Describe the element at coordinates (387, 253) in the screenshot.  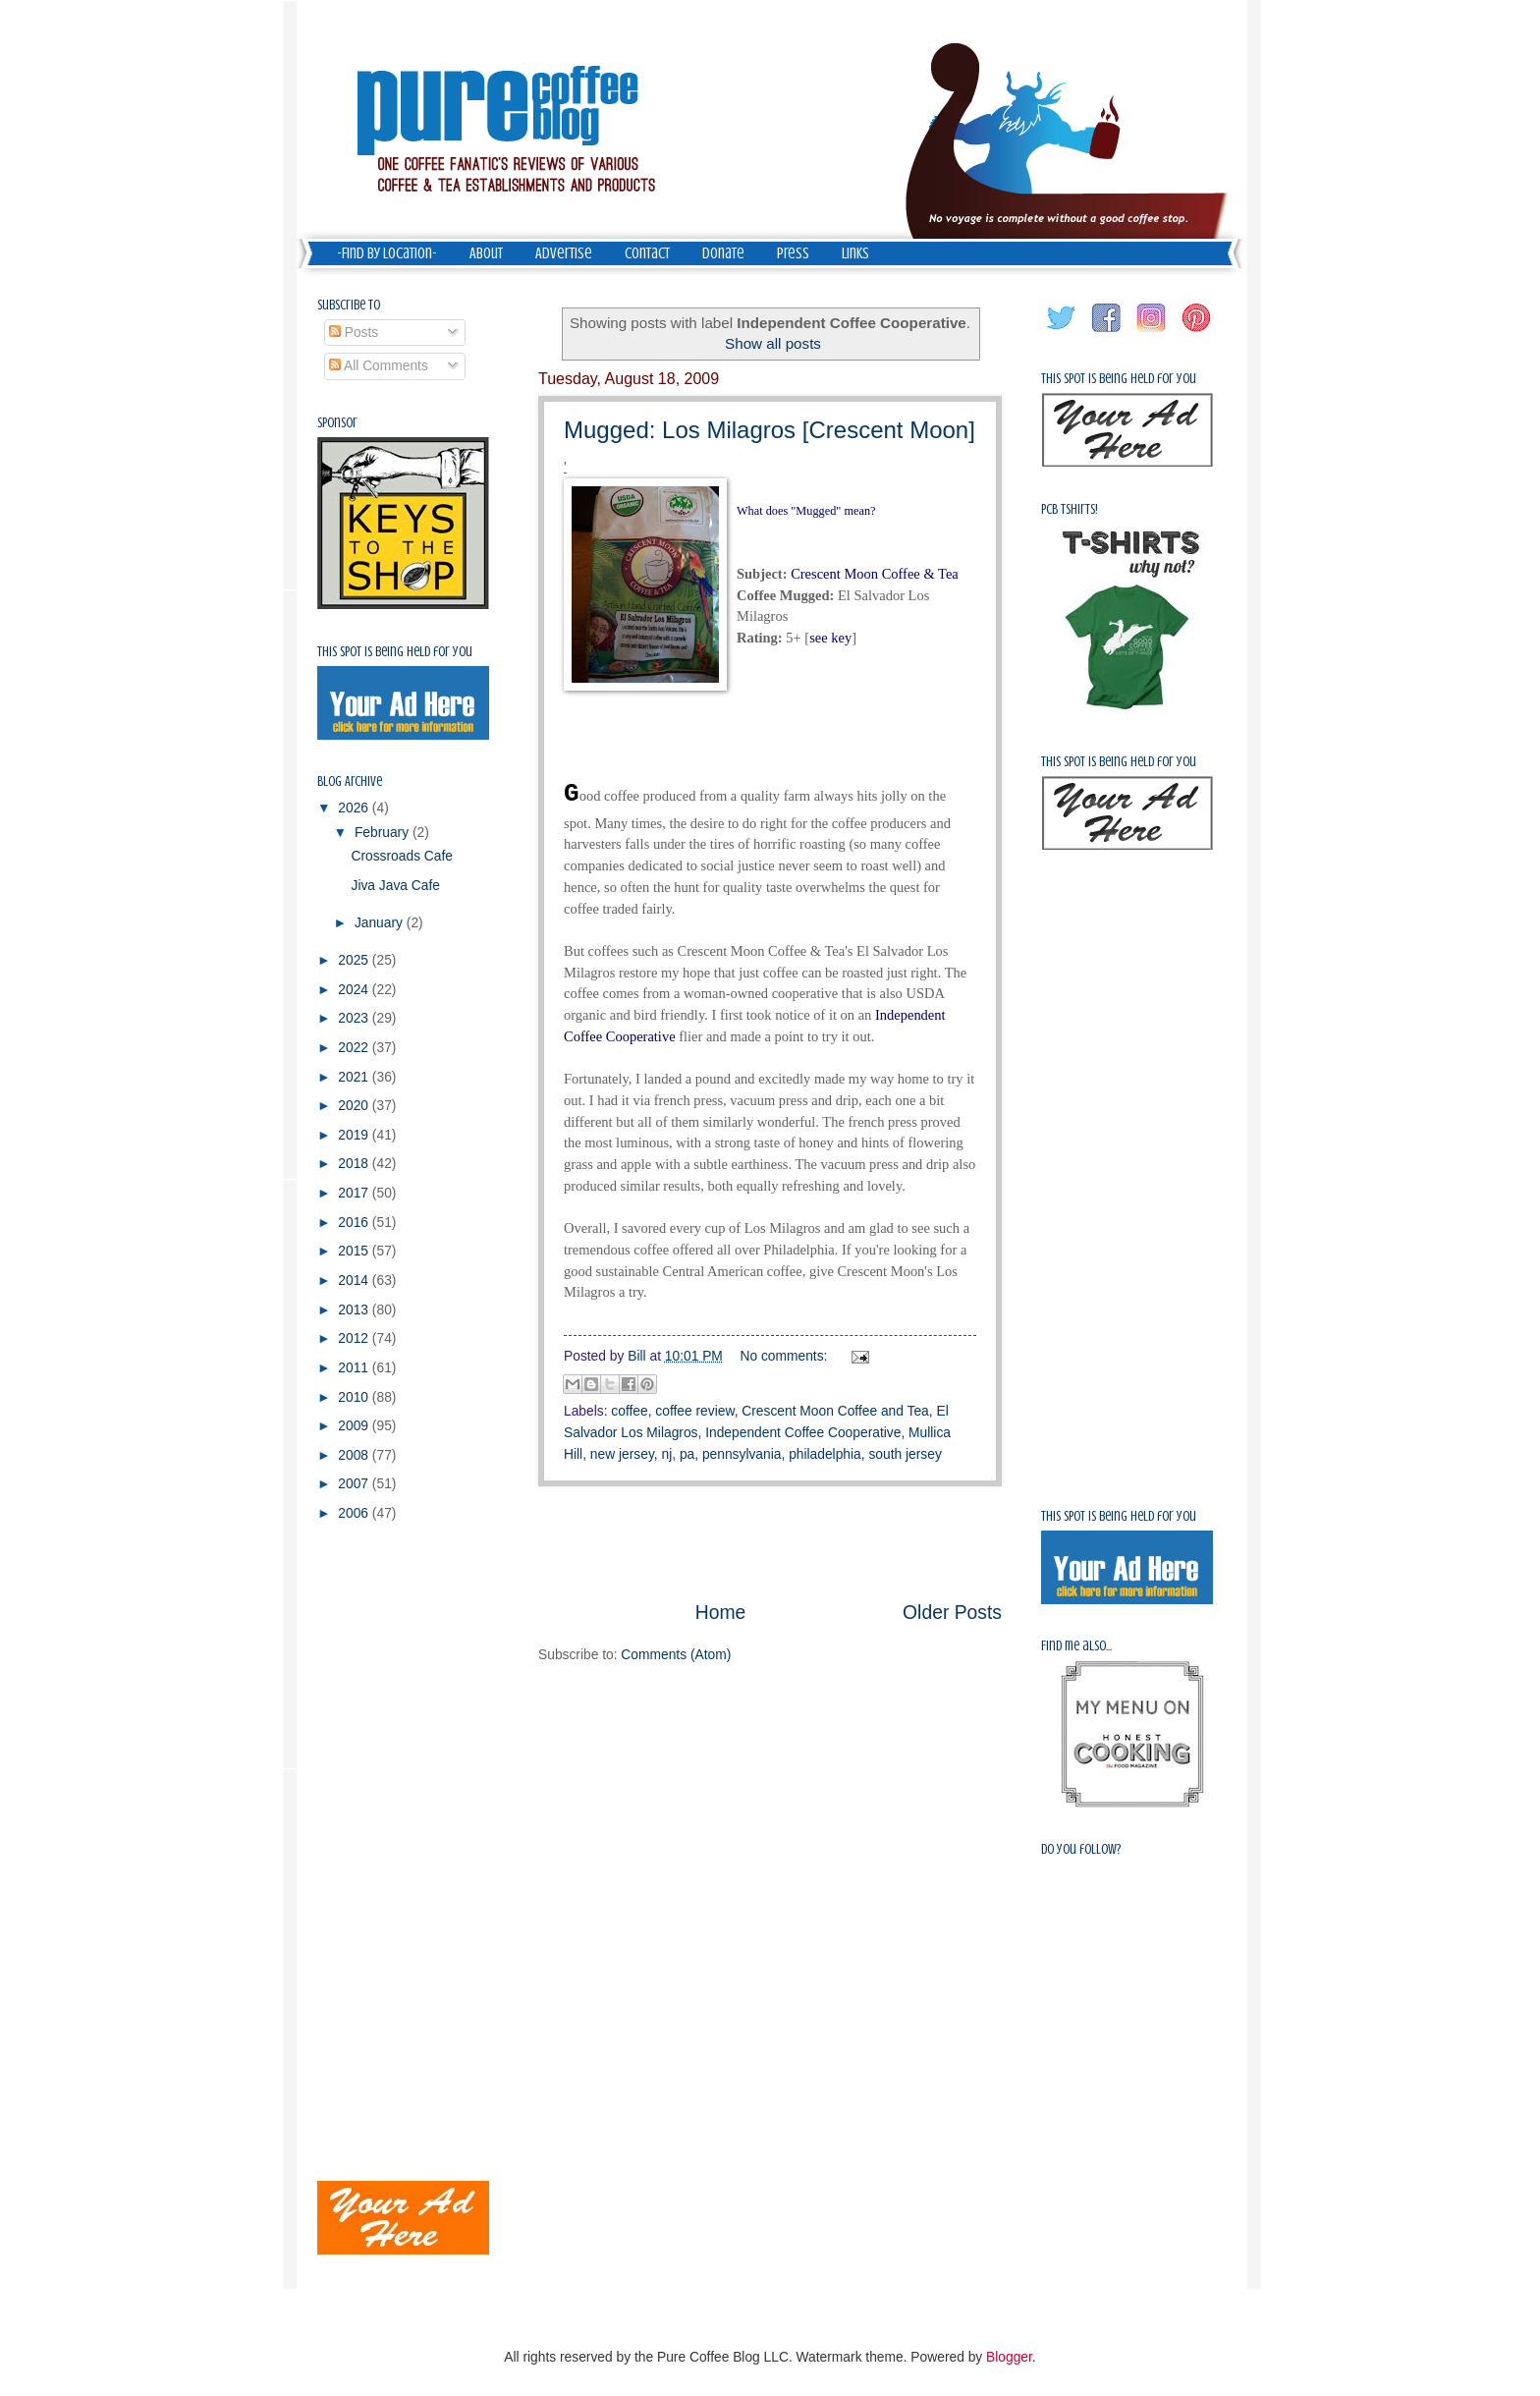
I see `-Find by Location-` at that location.